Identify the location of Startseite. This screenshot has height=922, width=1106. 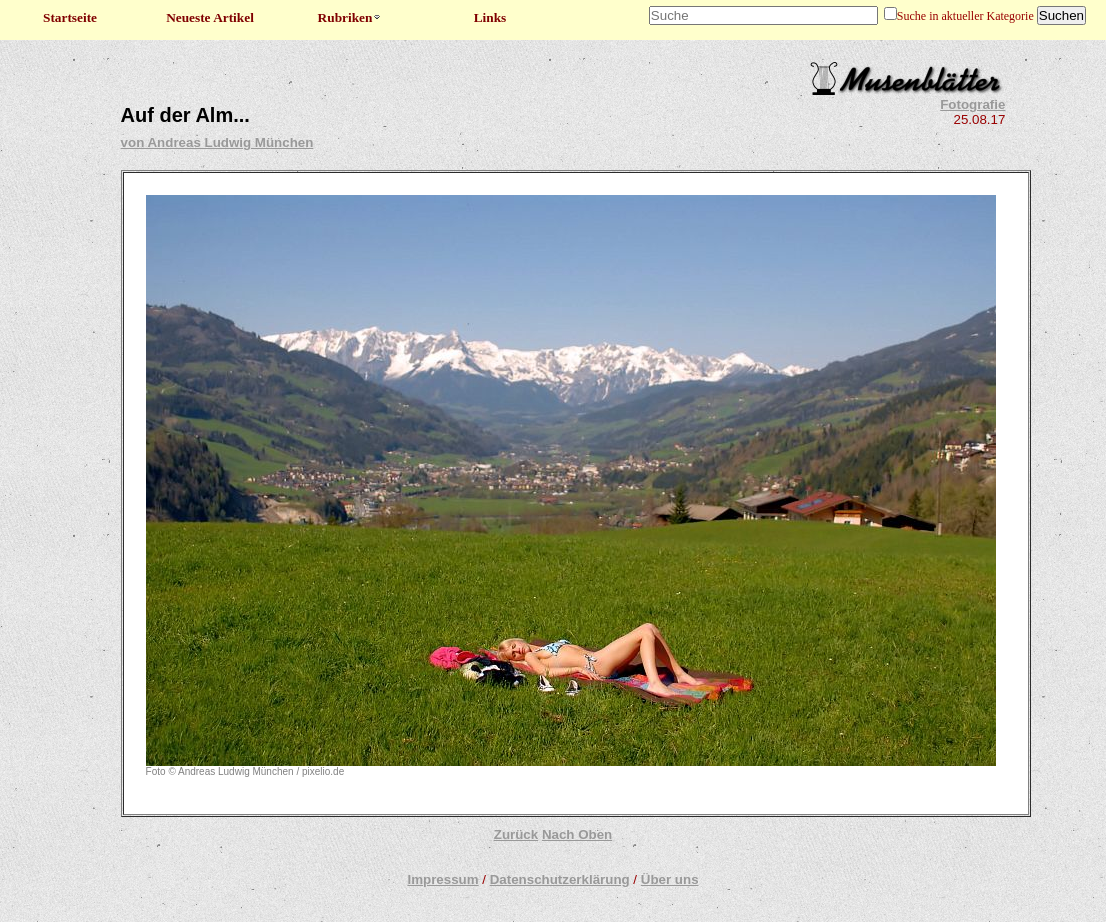
(70, 17).